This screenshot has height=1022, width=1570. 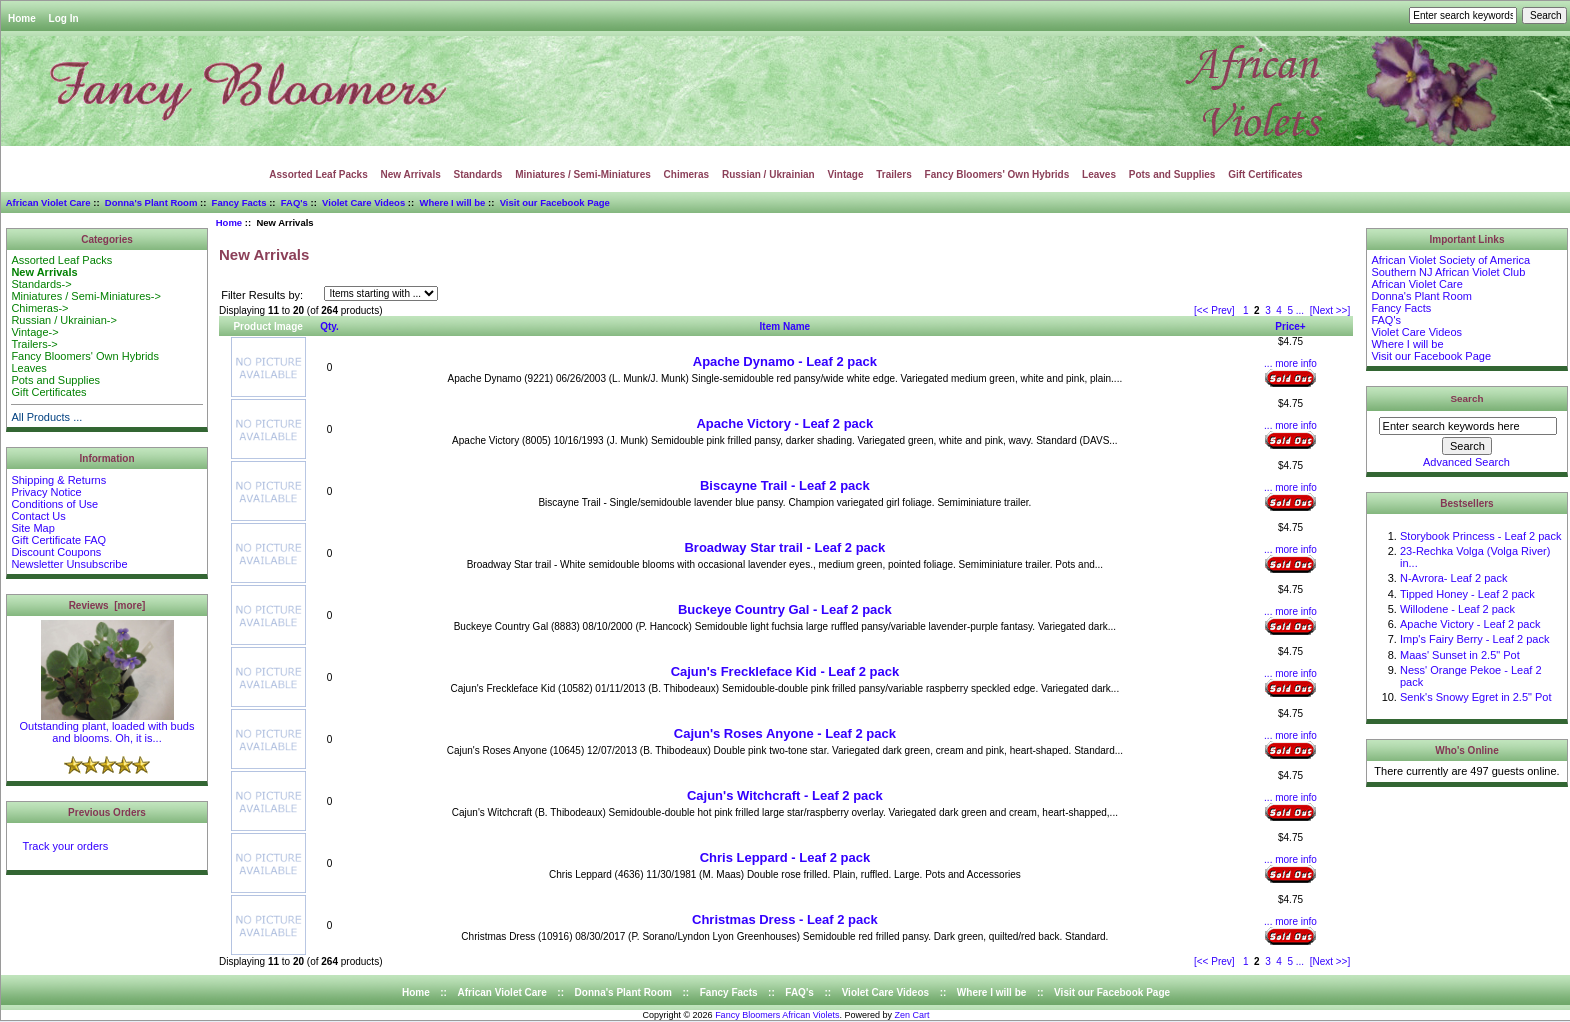 What do you see at coordinates (768, 174) in the screenshot?
I see `Russian / Ukrainian` at bounding box center [768, 174].